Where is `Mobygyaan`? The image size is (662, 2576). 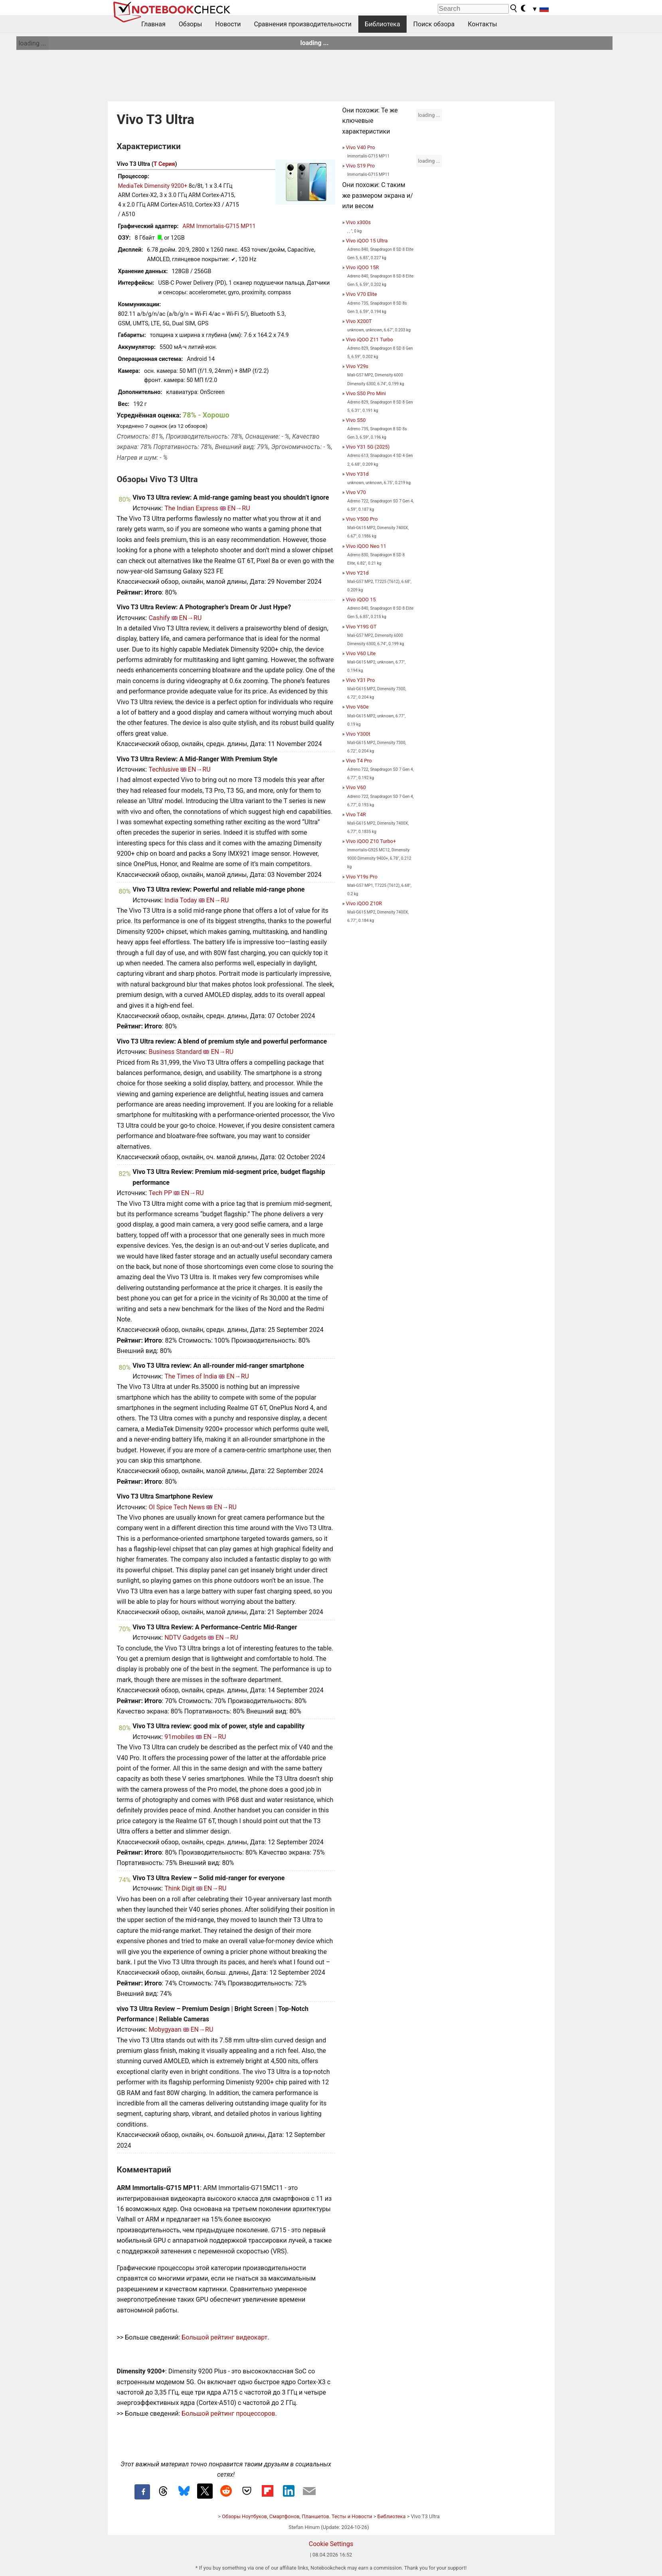
Mobygyaan is located at coordinates (164, 2029).